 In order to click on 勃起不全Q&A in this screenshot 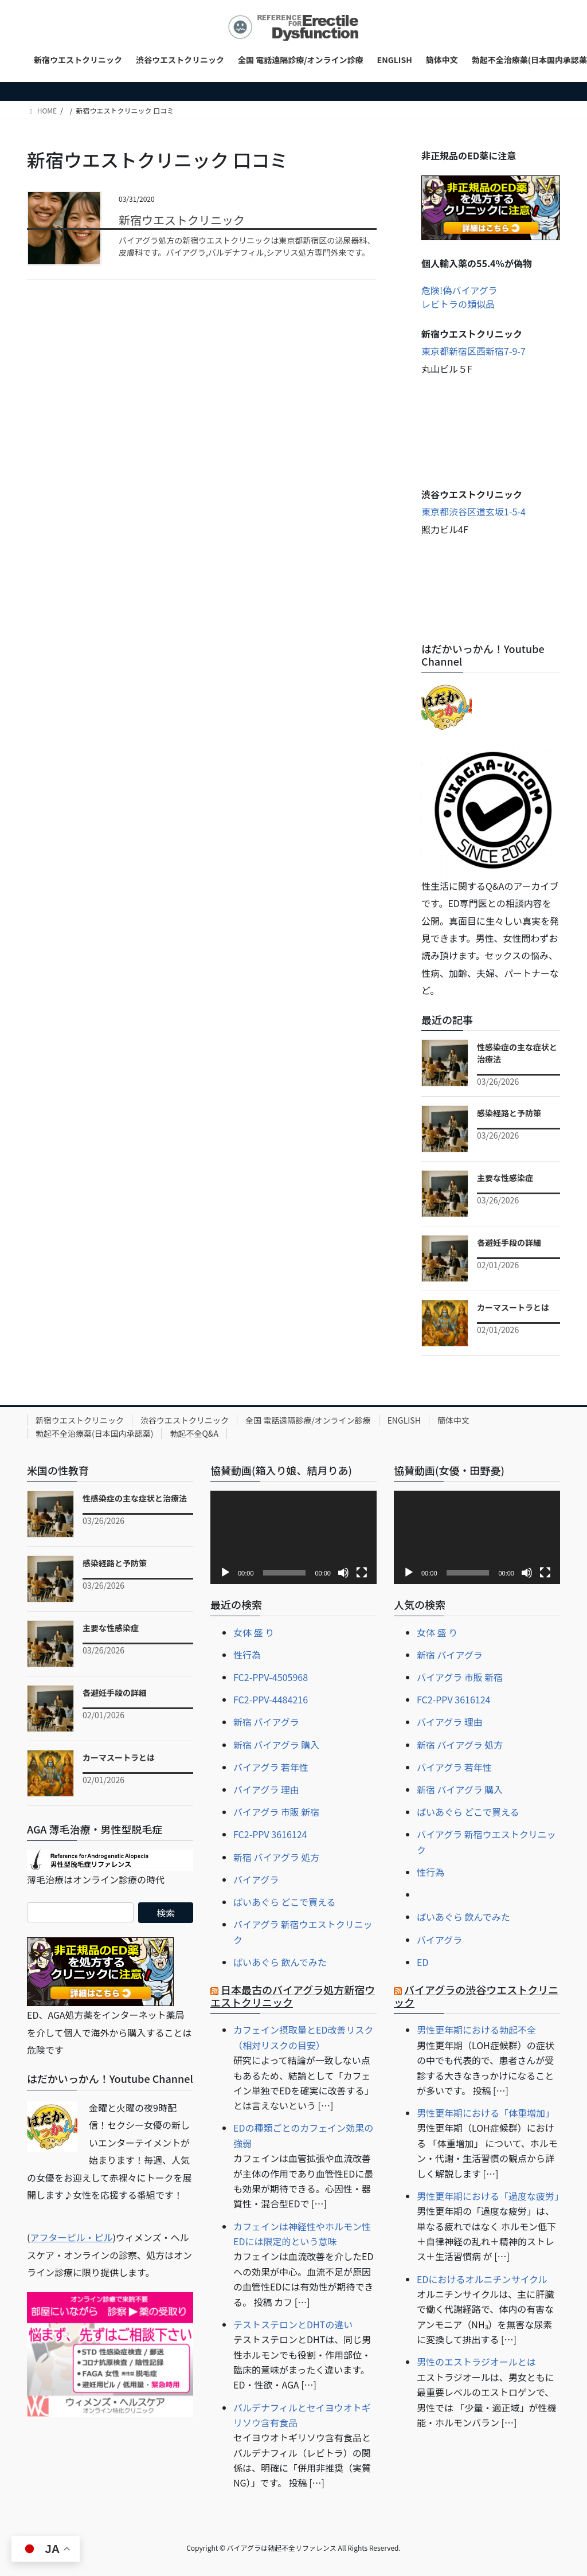, I will do `click(194, 1433)`.